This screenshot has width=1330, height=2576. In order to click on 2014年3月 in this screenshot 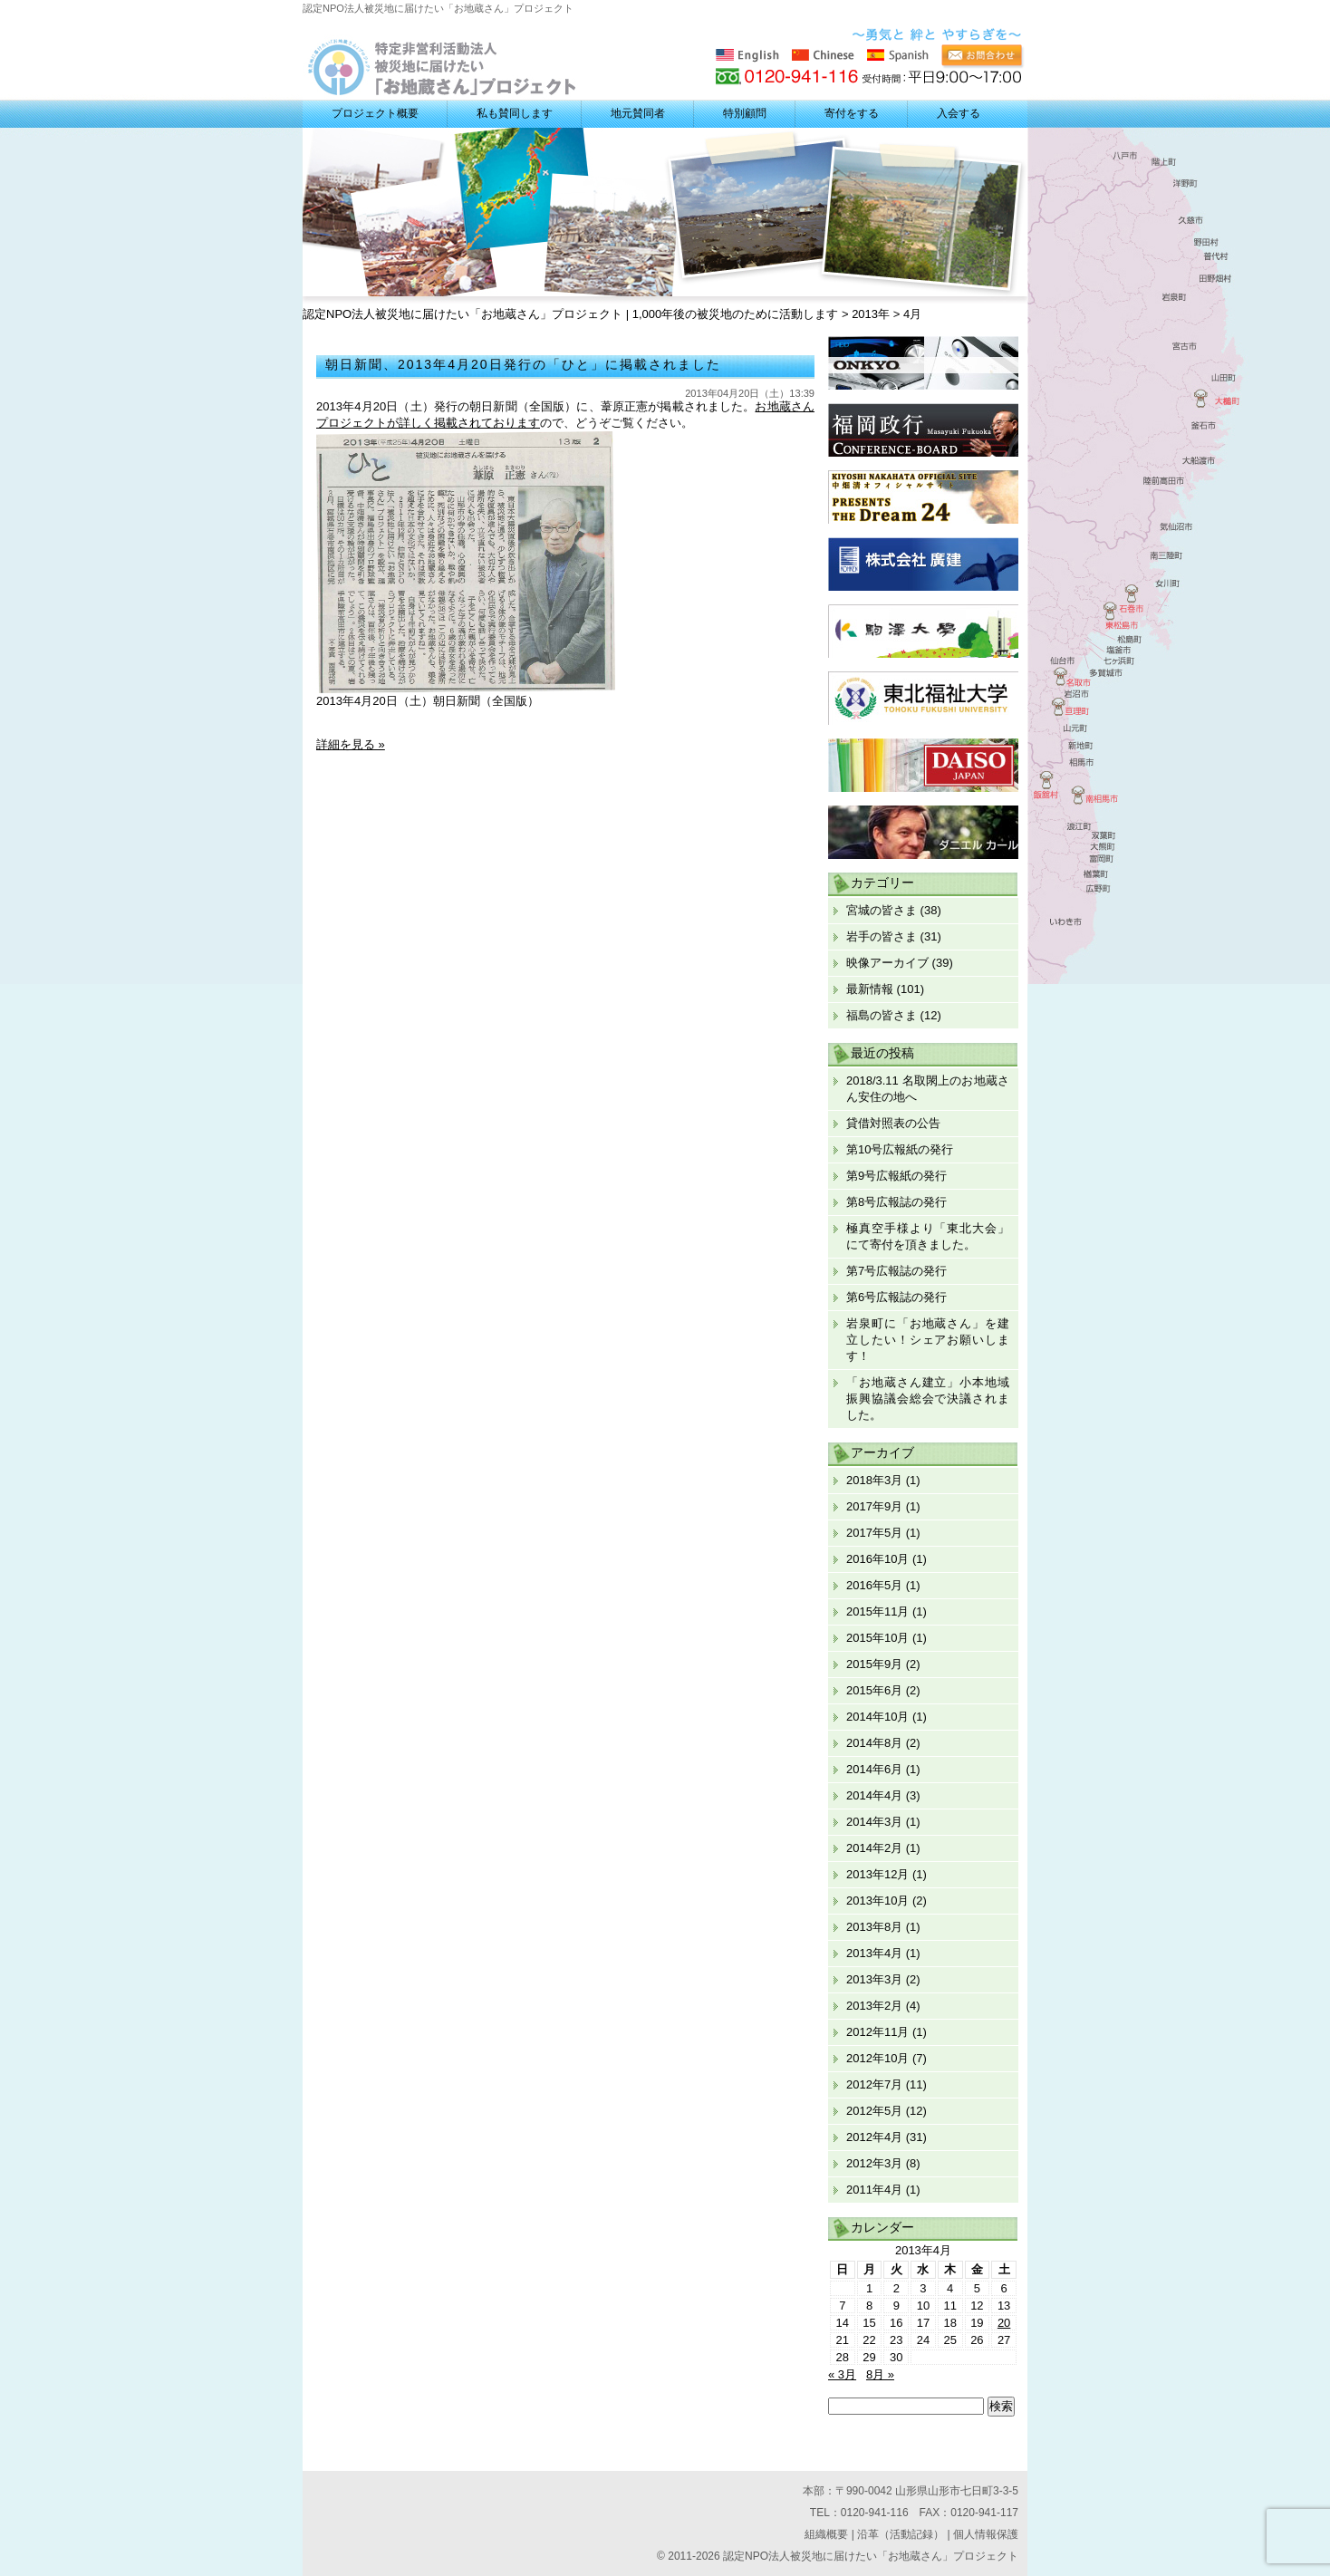, I will do `click(874, 1821)`.